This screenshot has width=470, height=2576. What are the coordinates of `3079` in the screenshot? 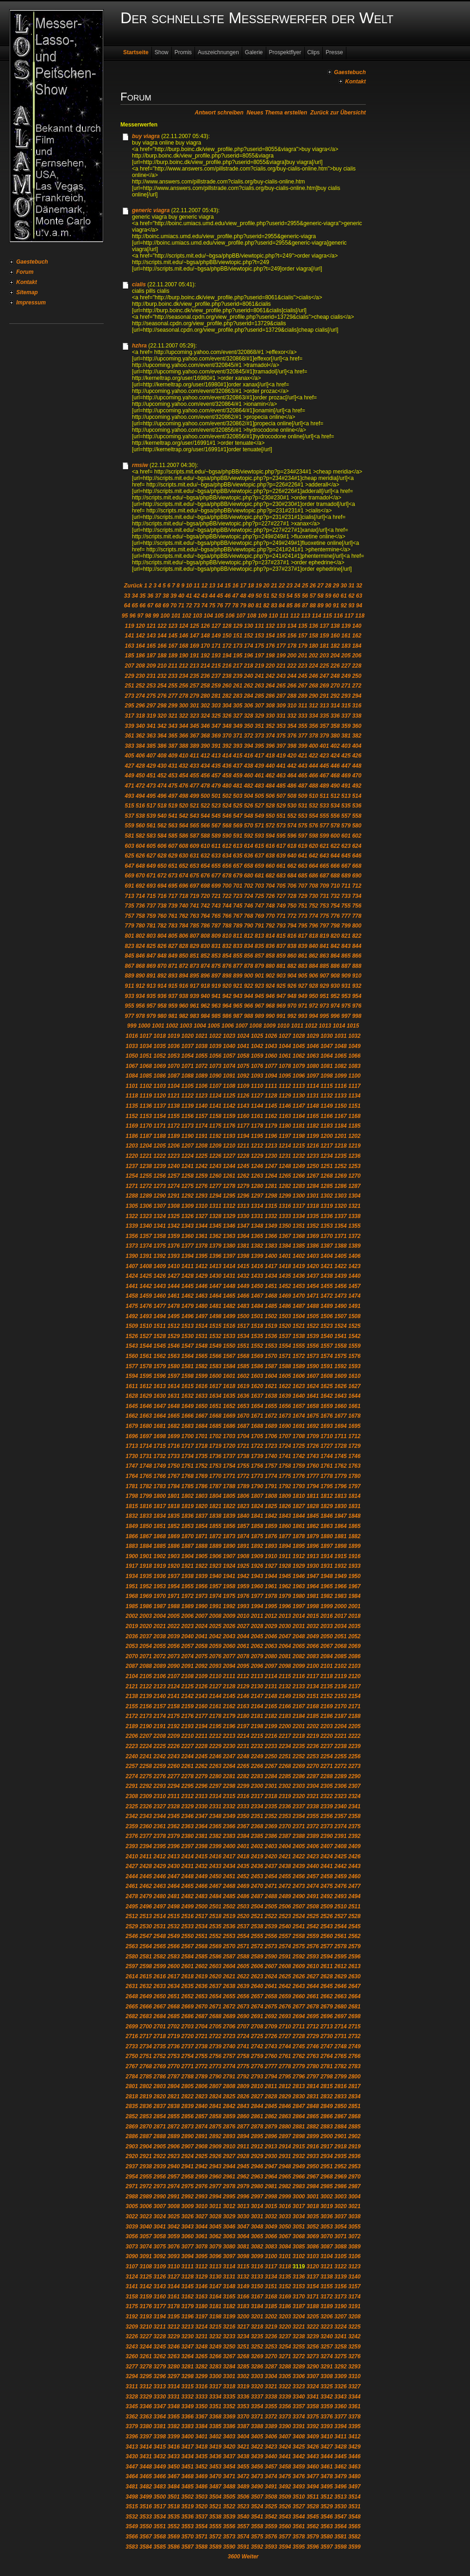 It's located at (215, 2246).